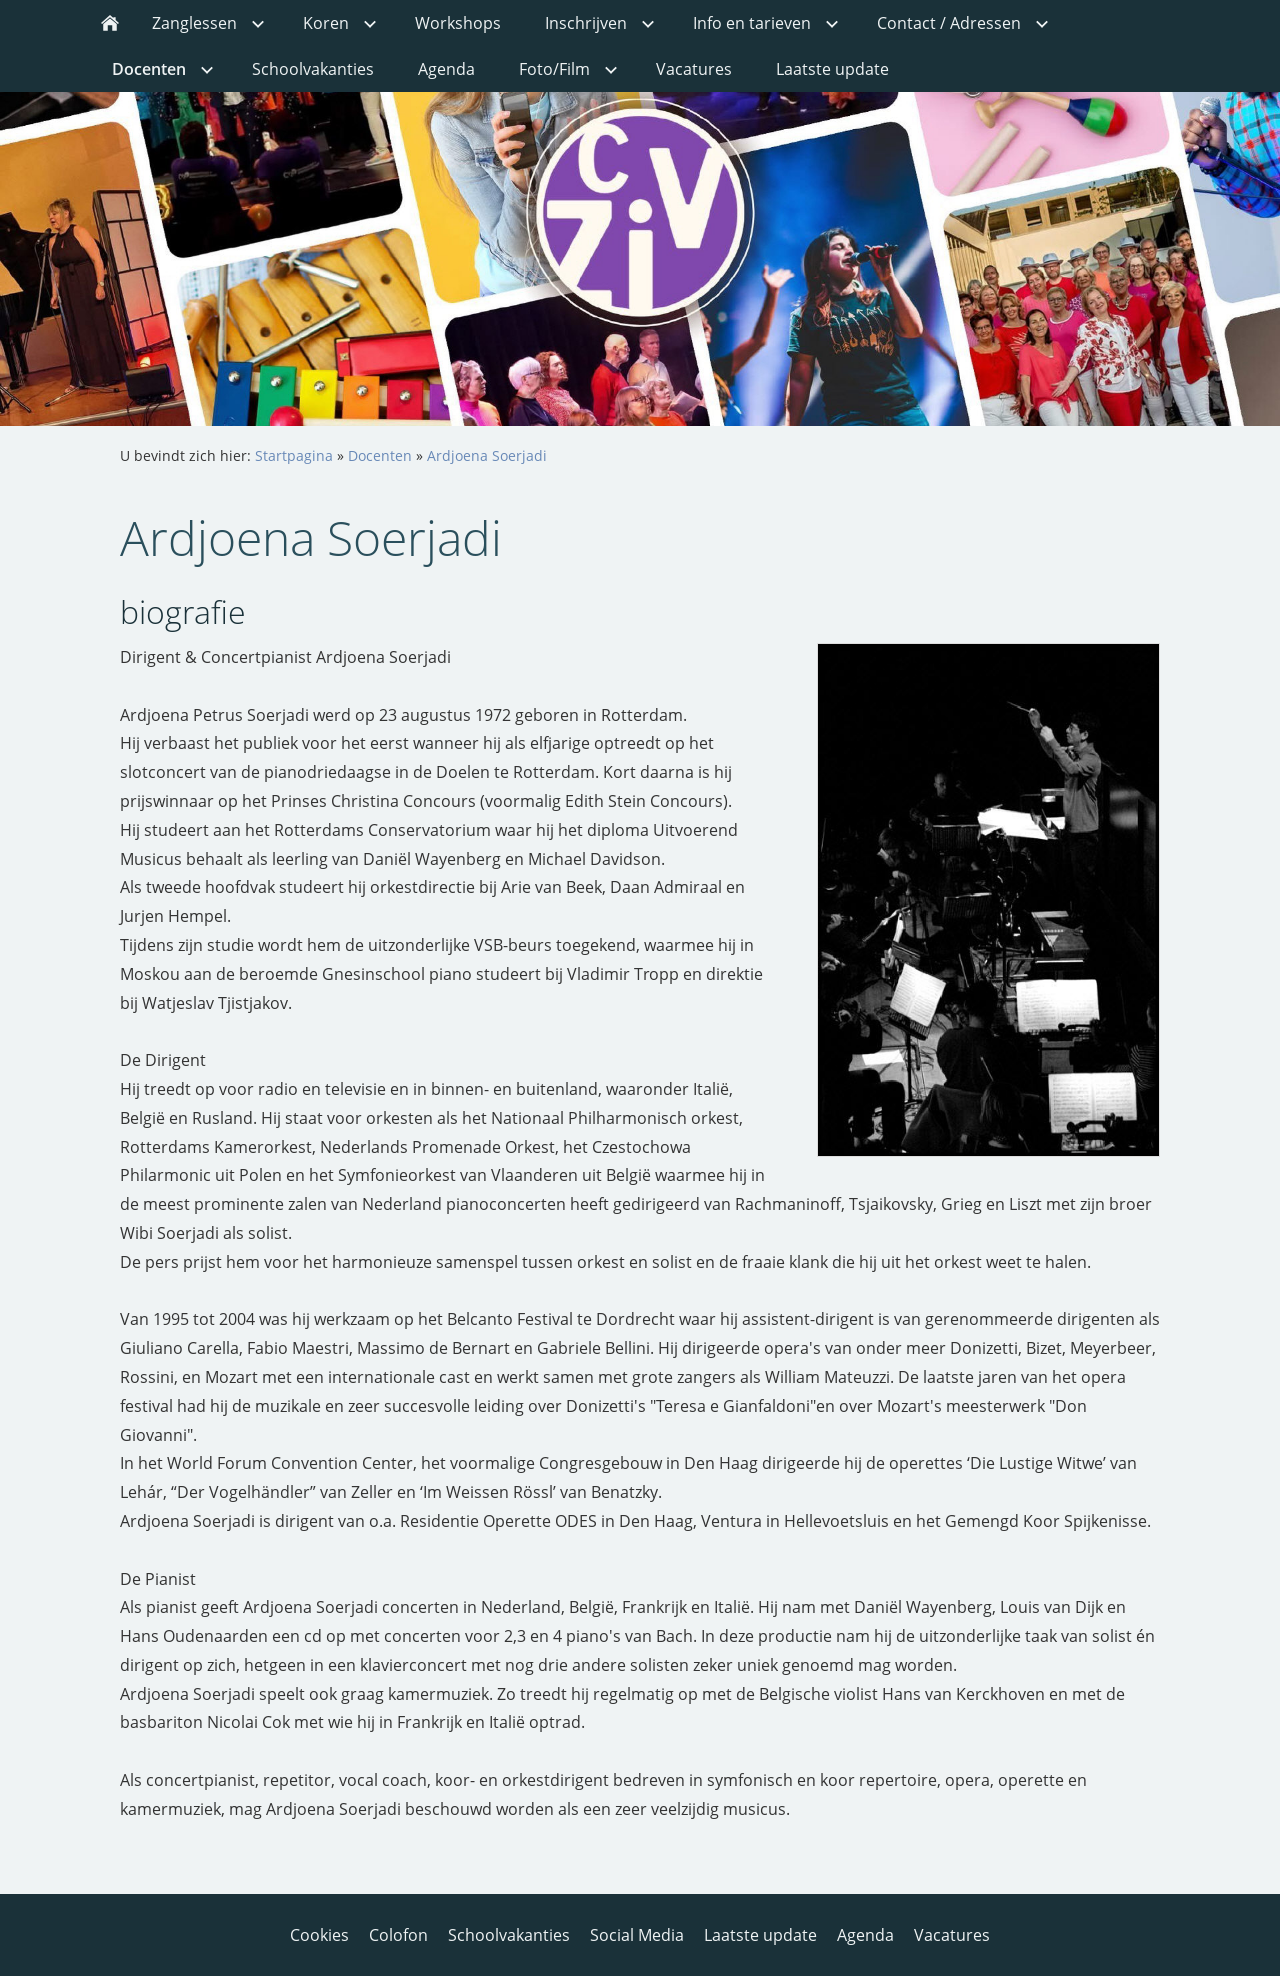 The image size is (1280, 1976). What do you see at coordinates (509, 1935) in the screenshot?
I see `Schoolvakanties` at bounding box center [509, 1935].